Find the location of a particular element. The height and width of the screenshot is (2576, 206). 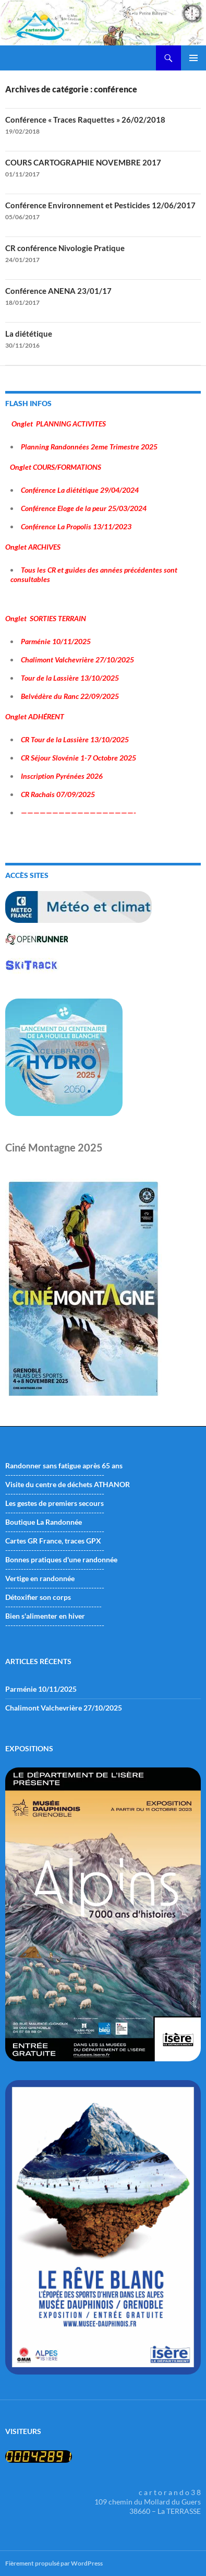

Les gestes de premiers secours is located at coordinates (54, 1503).